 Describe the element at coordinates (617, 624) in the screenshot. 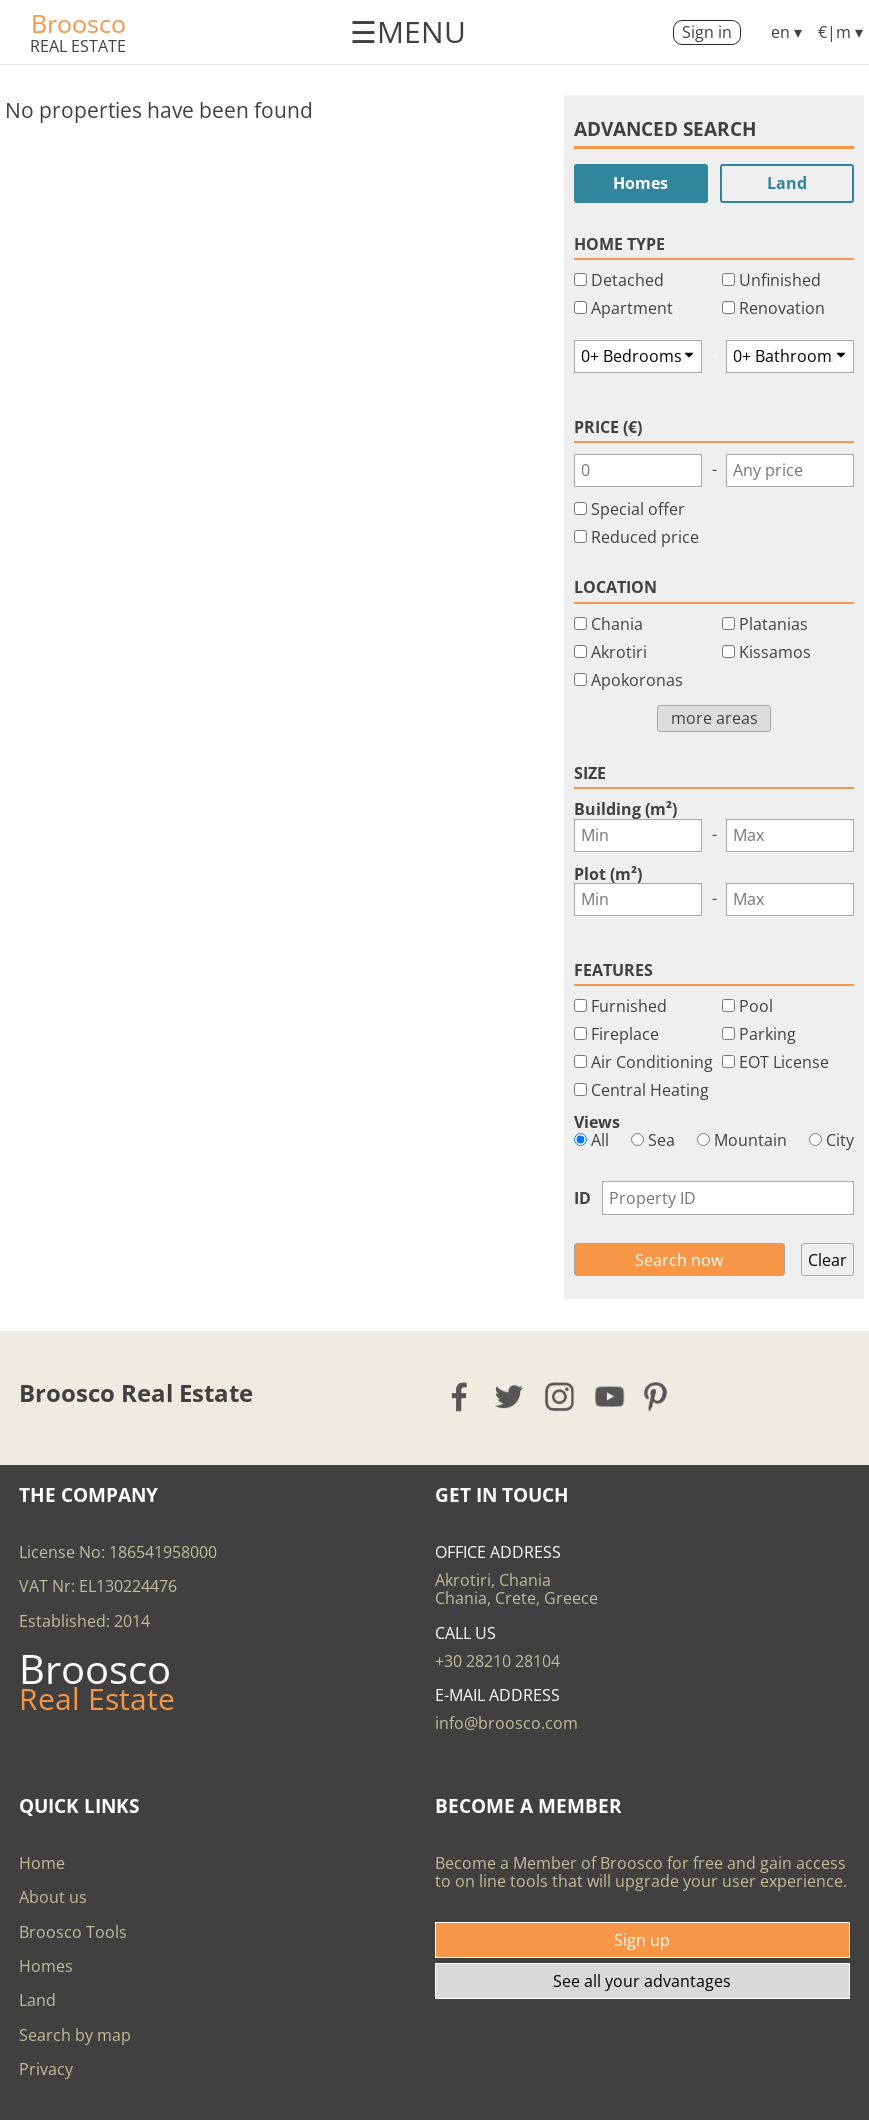

I see `Chania` at that location.